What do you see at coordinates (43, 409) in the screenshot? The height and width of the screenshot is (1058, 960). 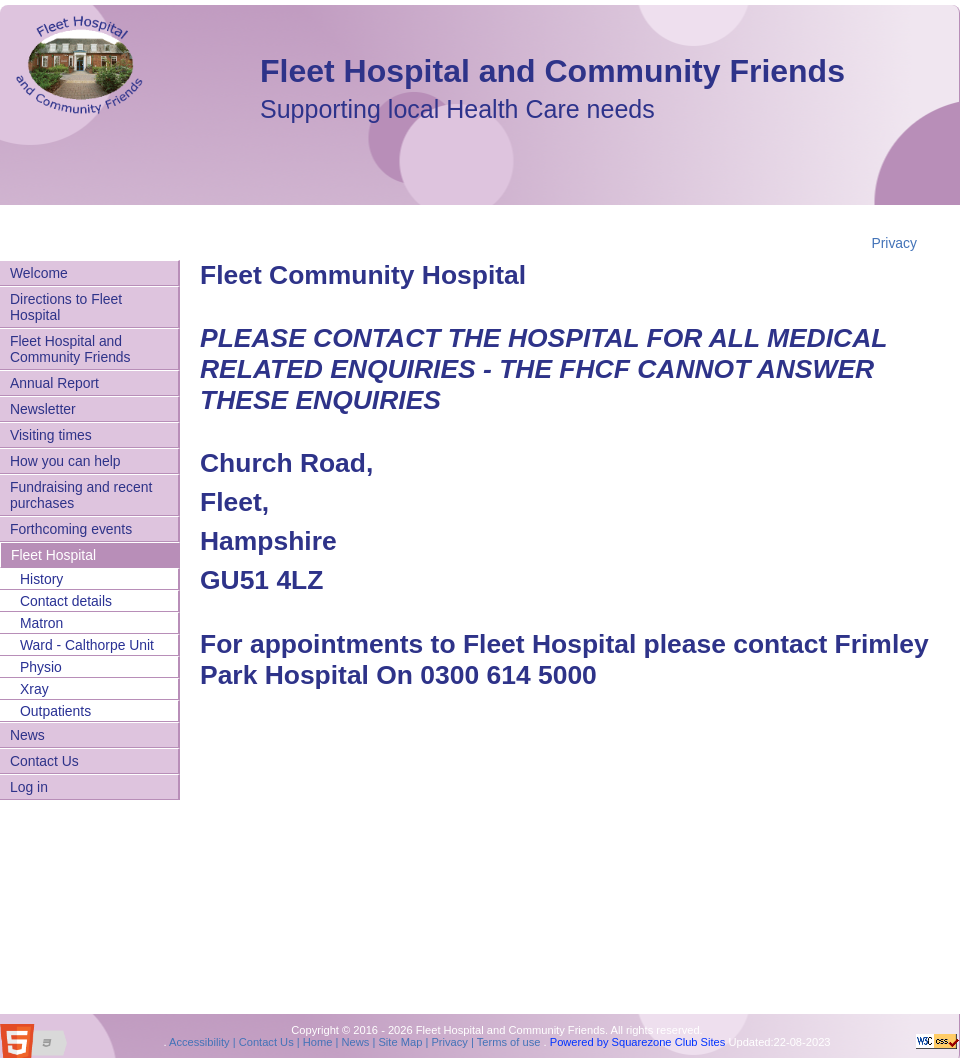 I see `Newsletter` at bounding box center [43, 409].